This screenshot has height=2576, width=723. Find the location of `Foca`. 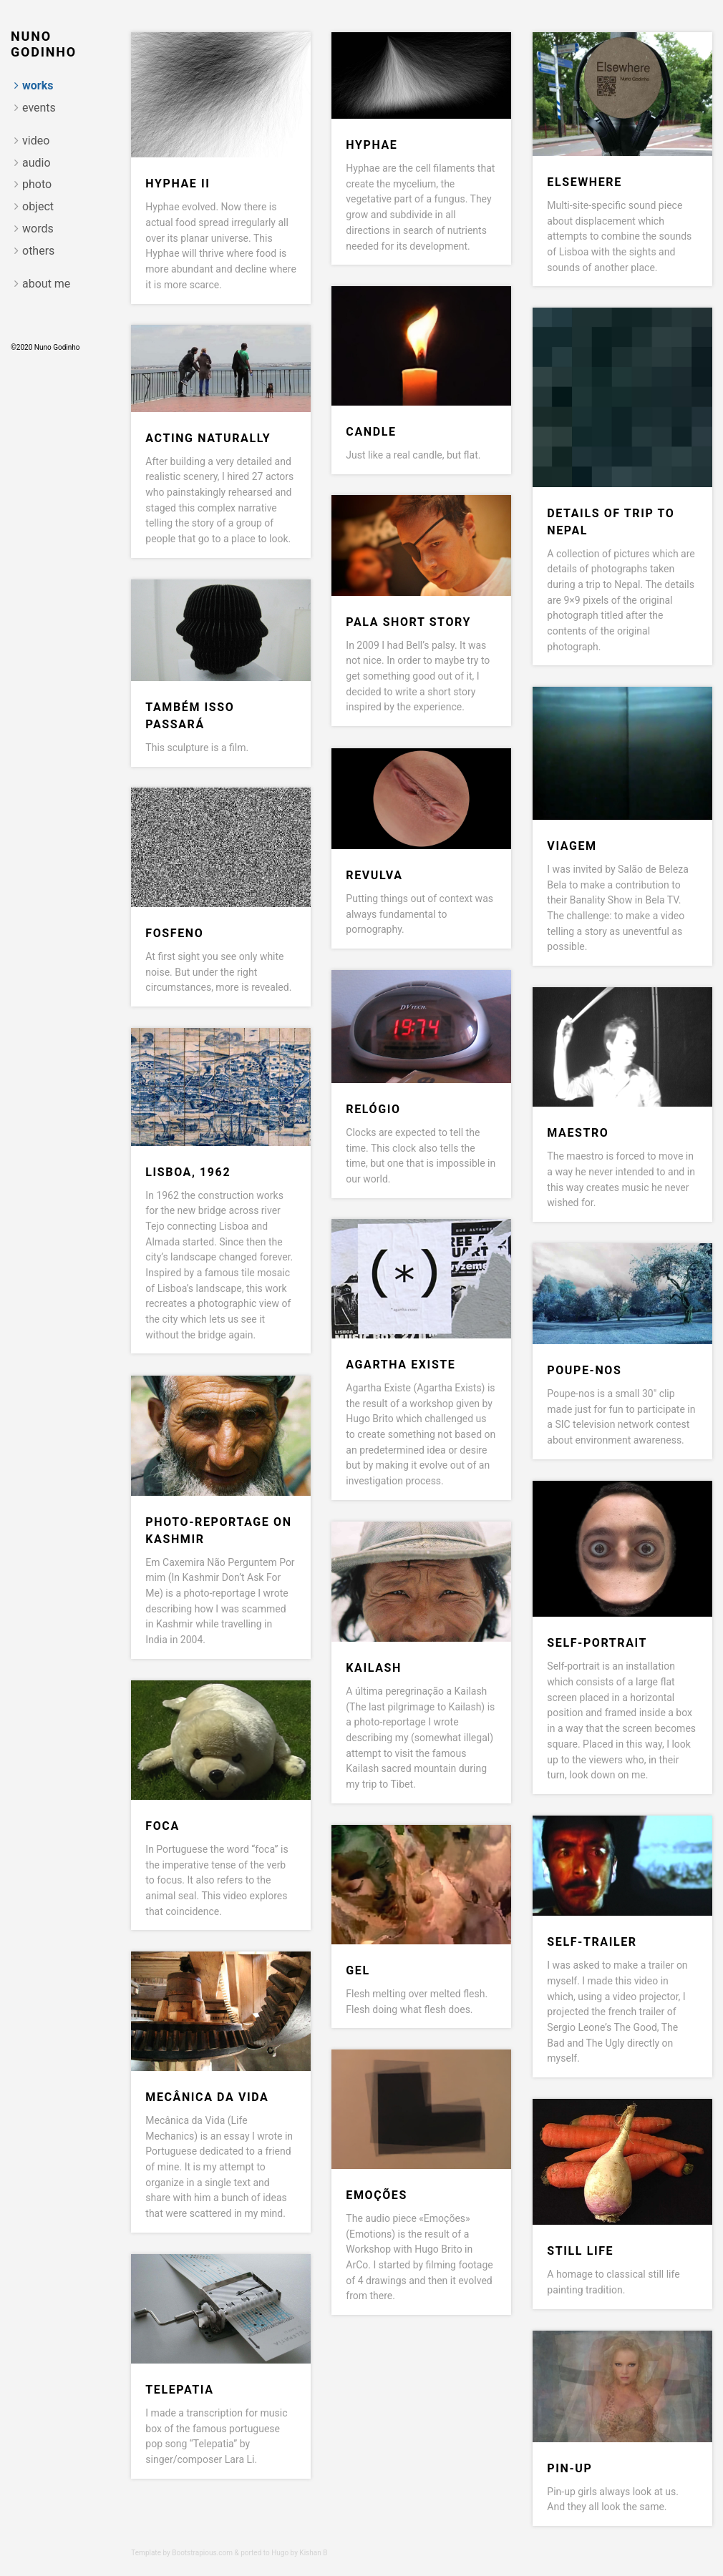

Foca is located at coordinates (162, 1826).